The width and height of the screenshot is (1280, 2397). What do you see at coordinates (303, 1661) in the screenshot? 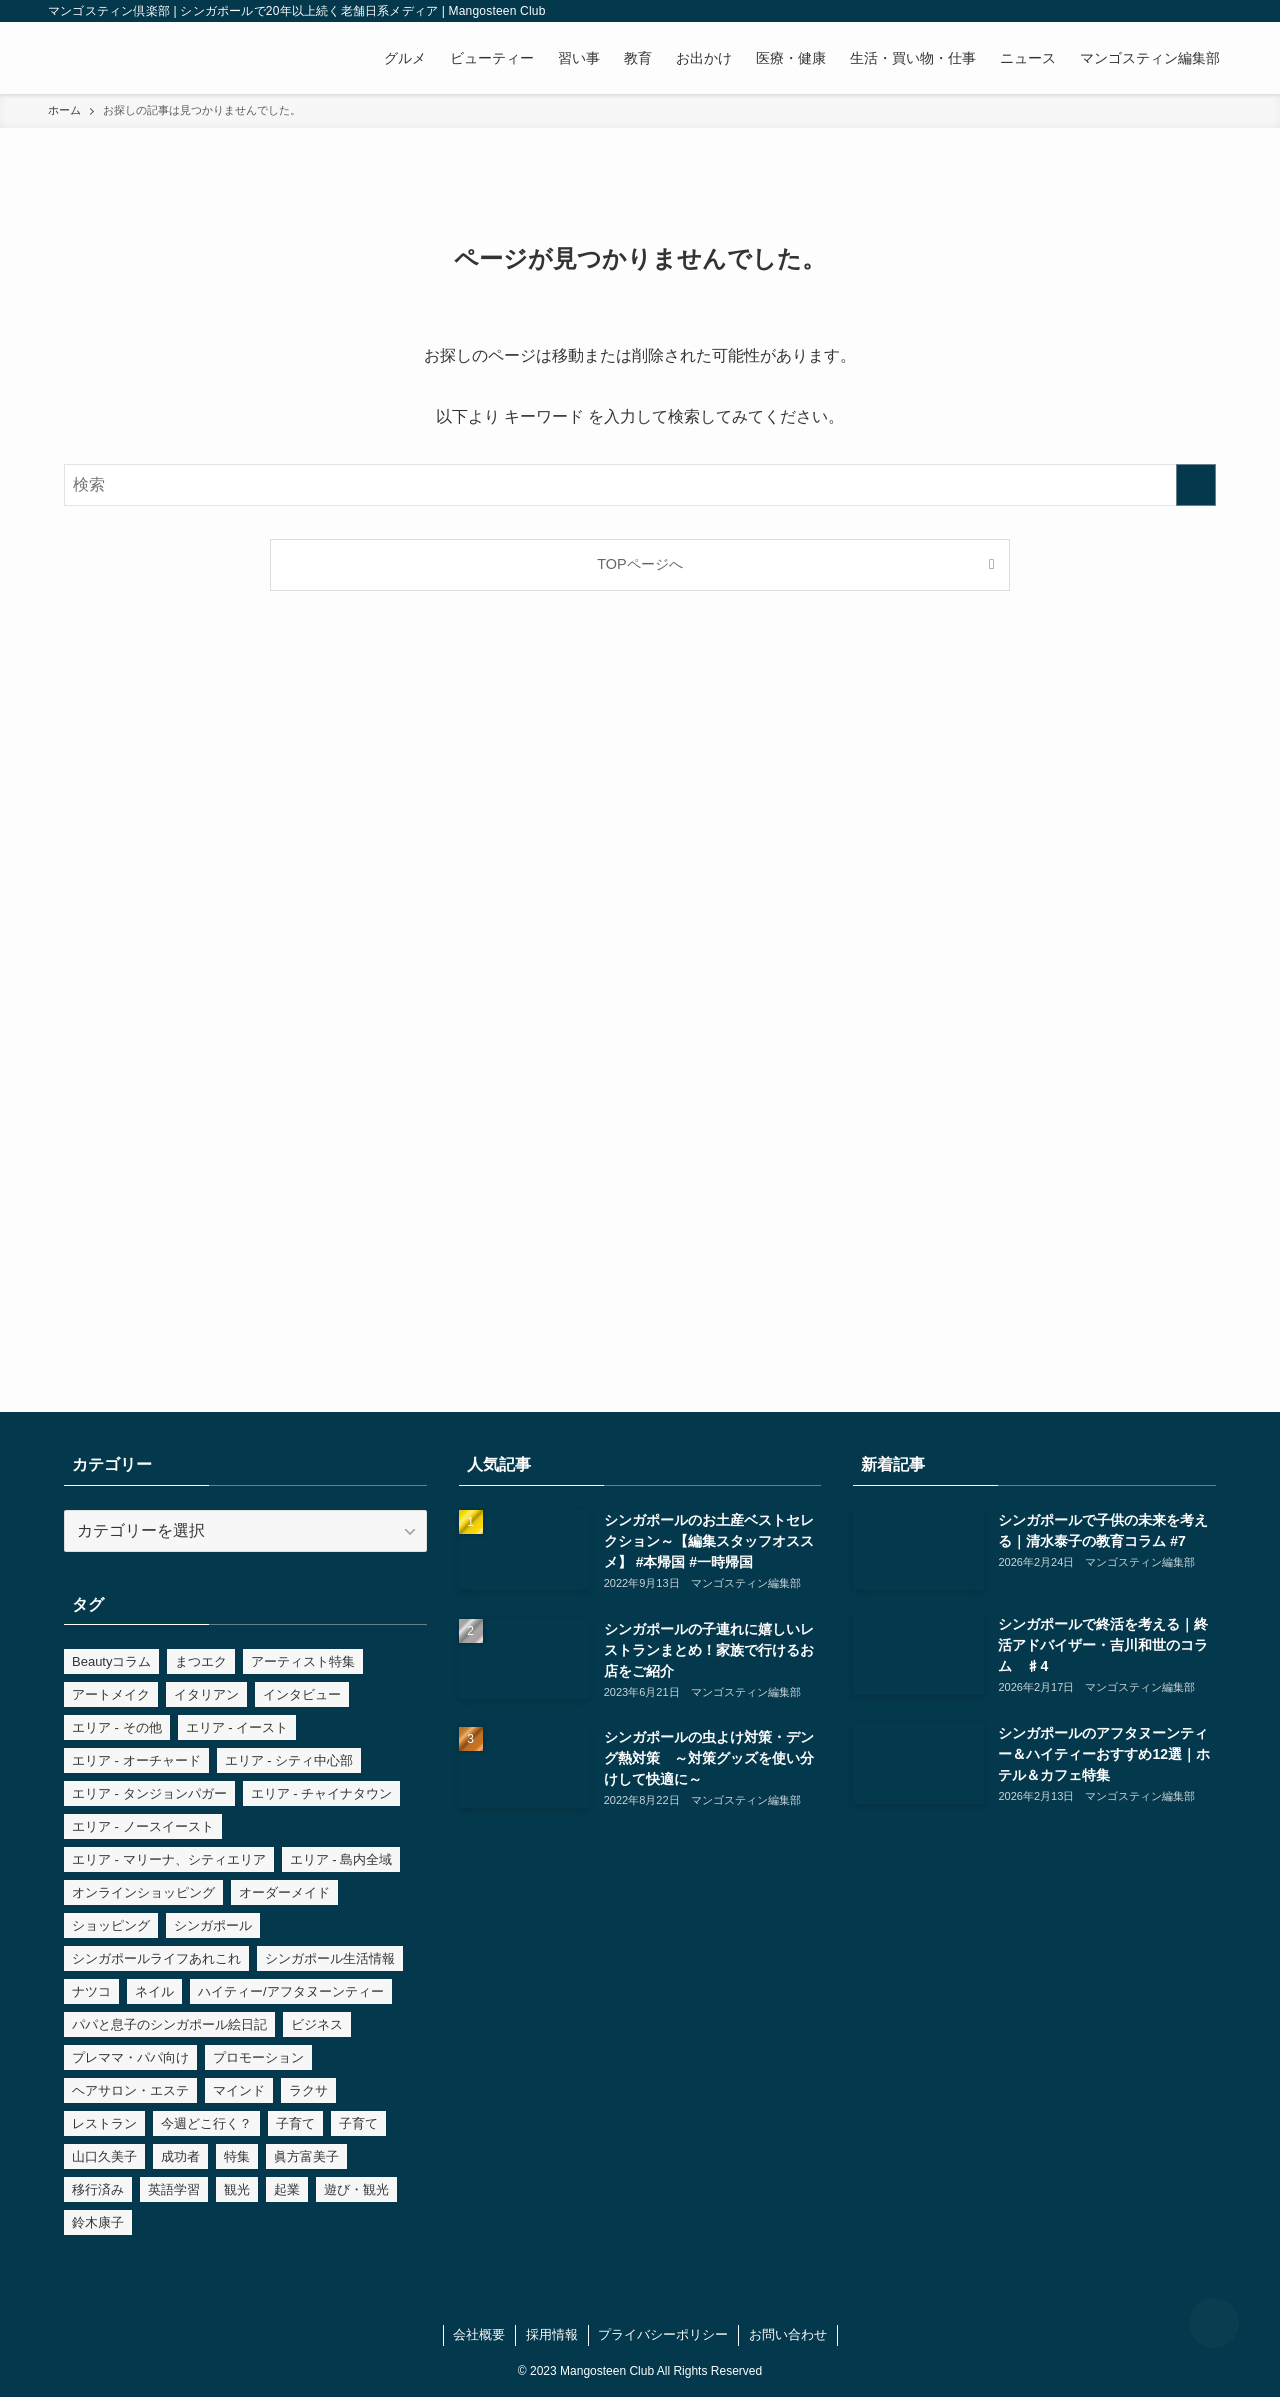
I see `アーティスト特集 [アーティスト特集 (3個の項目)]` at bounding box center [303, 1661].